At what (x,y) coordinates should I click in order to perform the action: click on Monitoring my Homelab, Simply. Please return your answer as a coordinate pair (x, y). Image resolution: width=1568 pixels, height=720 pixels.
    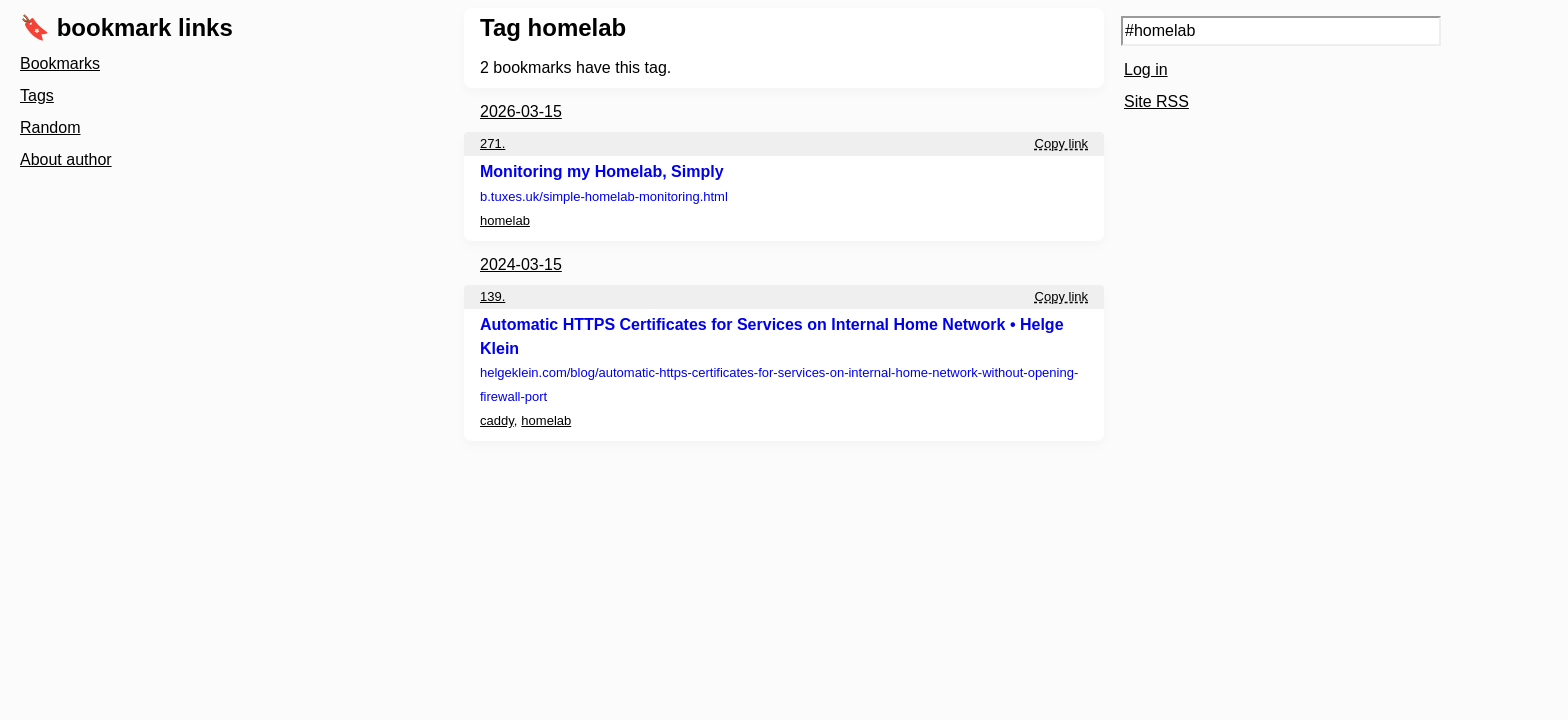
    Looking at the image, I should click on (602, 171).